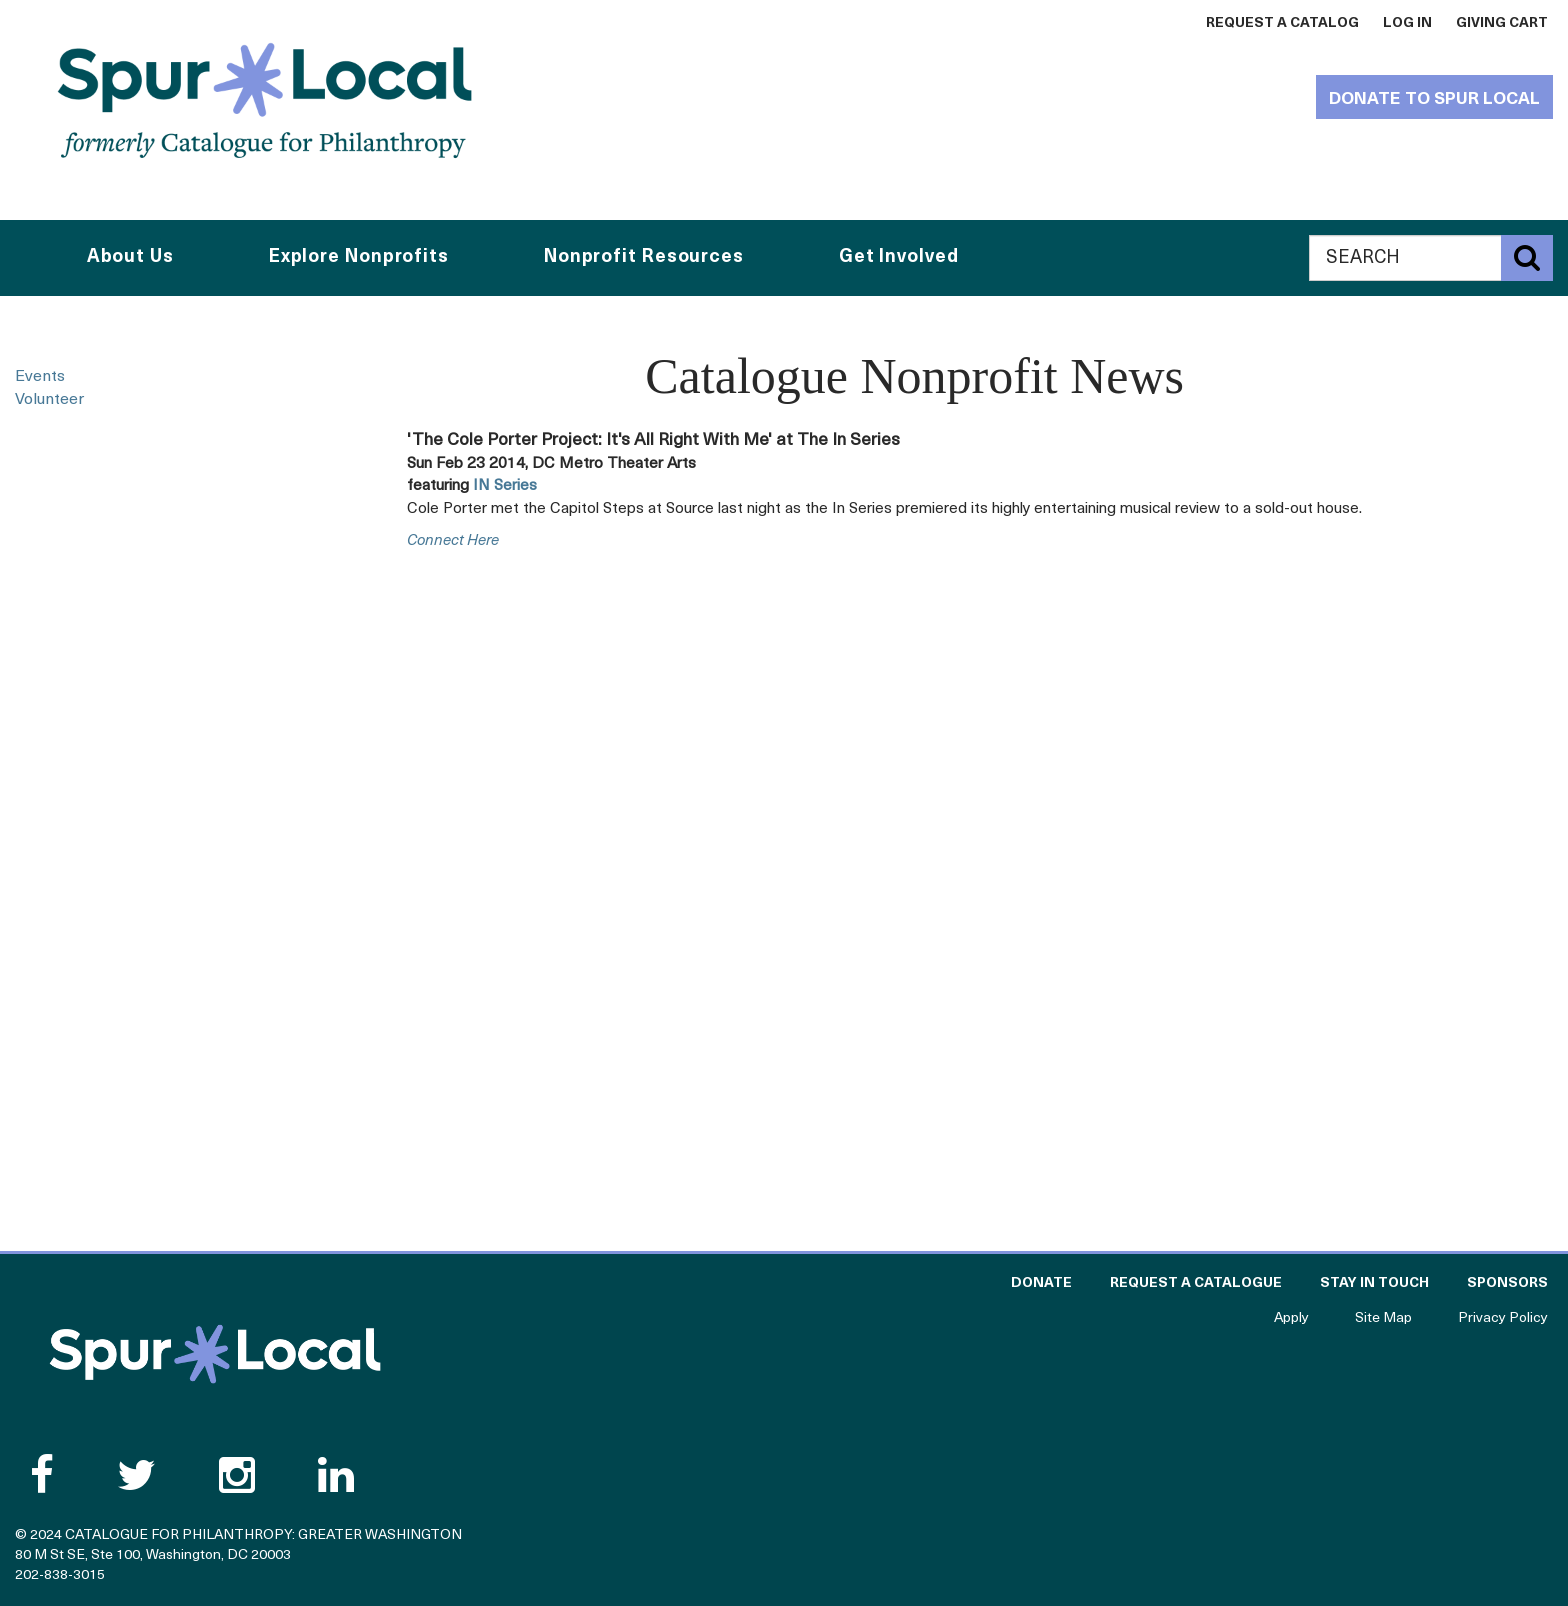 This screenshot has width=1568, height=1606. Describe the element at coordinates (49, 400) in the screenshot. I see `Volunteer` at that location.